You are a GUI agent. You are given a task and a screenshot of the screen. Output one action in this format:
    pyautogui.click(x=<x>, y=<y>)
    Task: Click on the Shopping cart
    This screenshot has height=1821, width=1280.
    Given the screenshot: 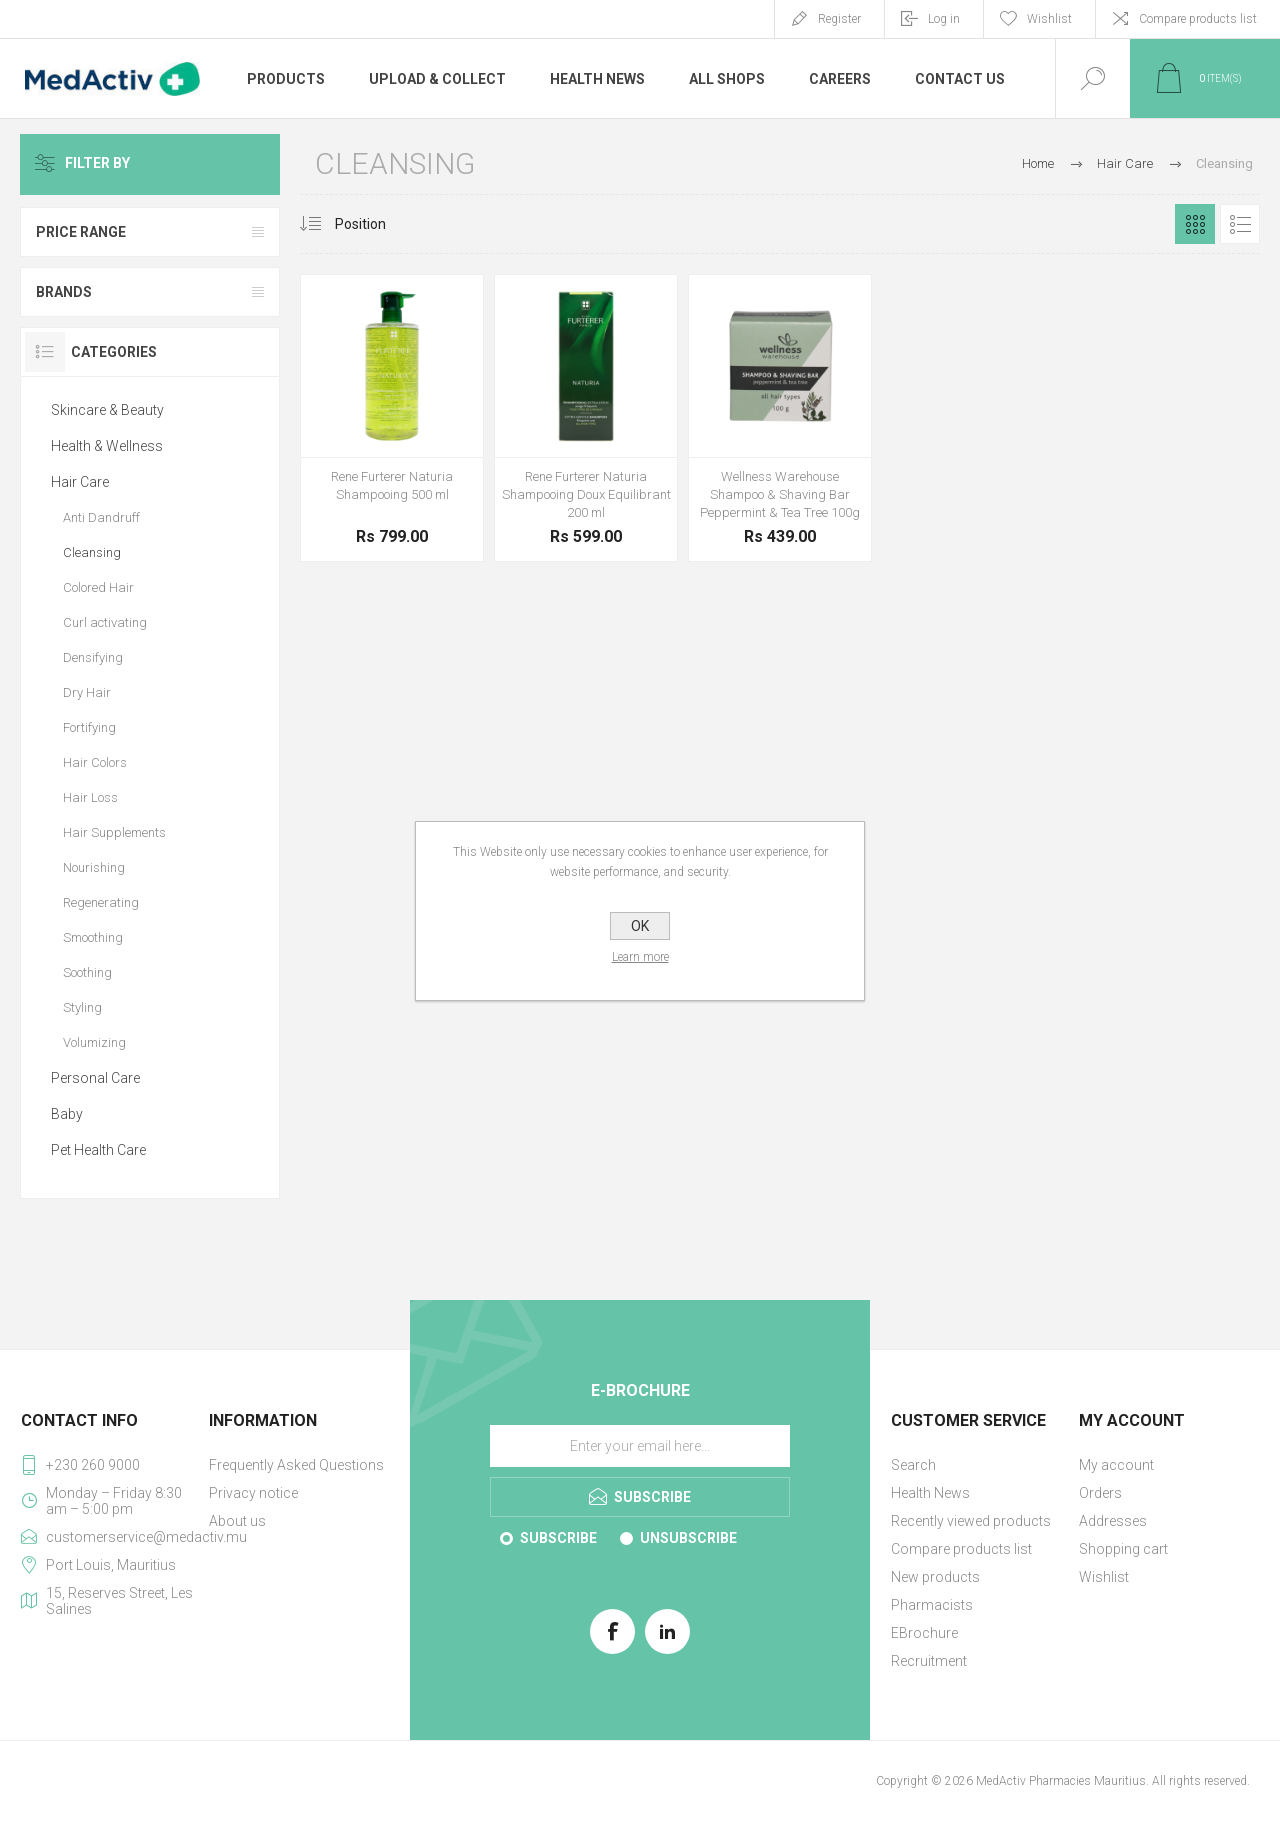 What is the action you would take?
    pyautogui.click(x=1123, y=1549)
    